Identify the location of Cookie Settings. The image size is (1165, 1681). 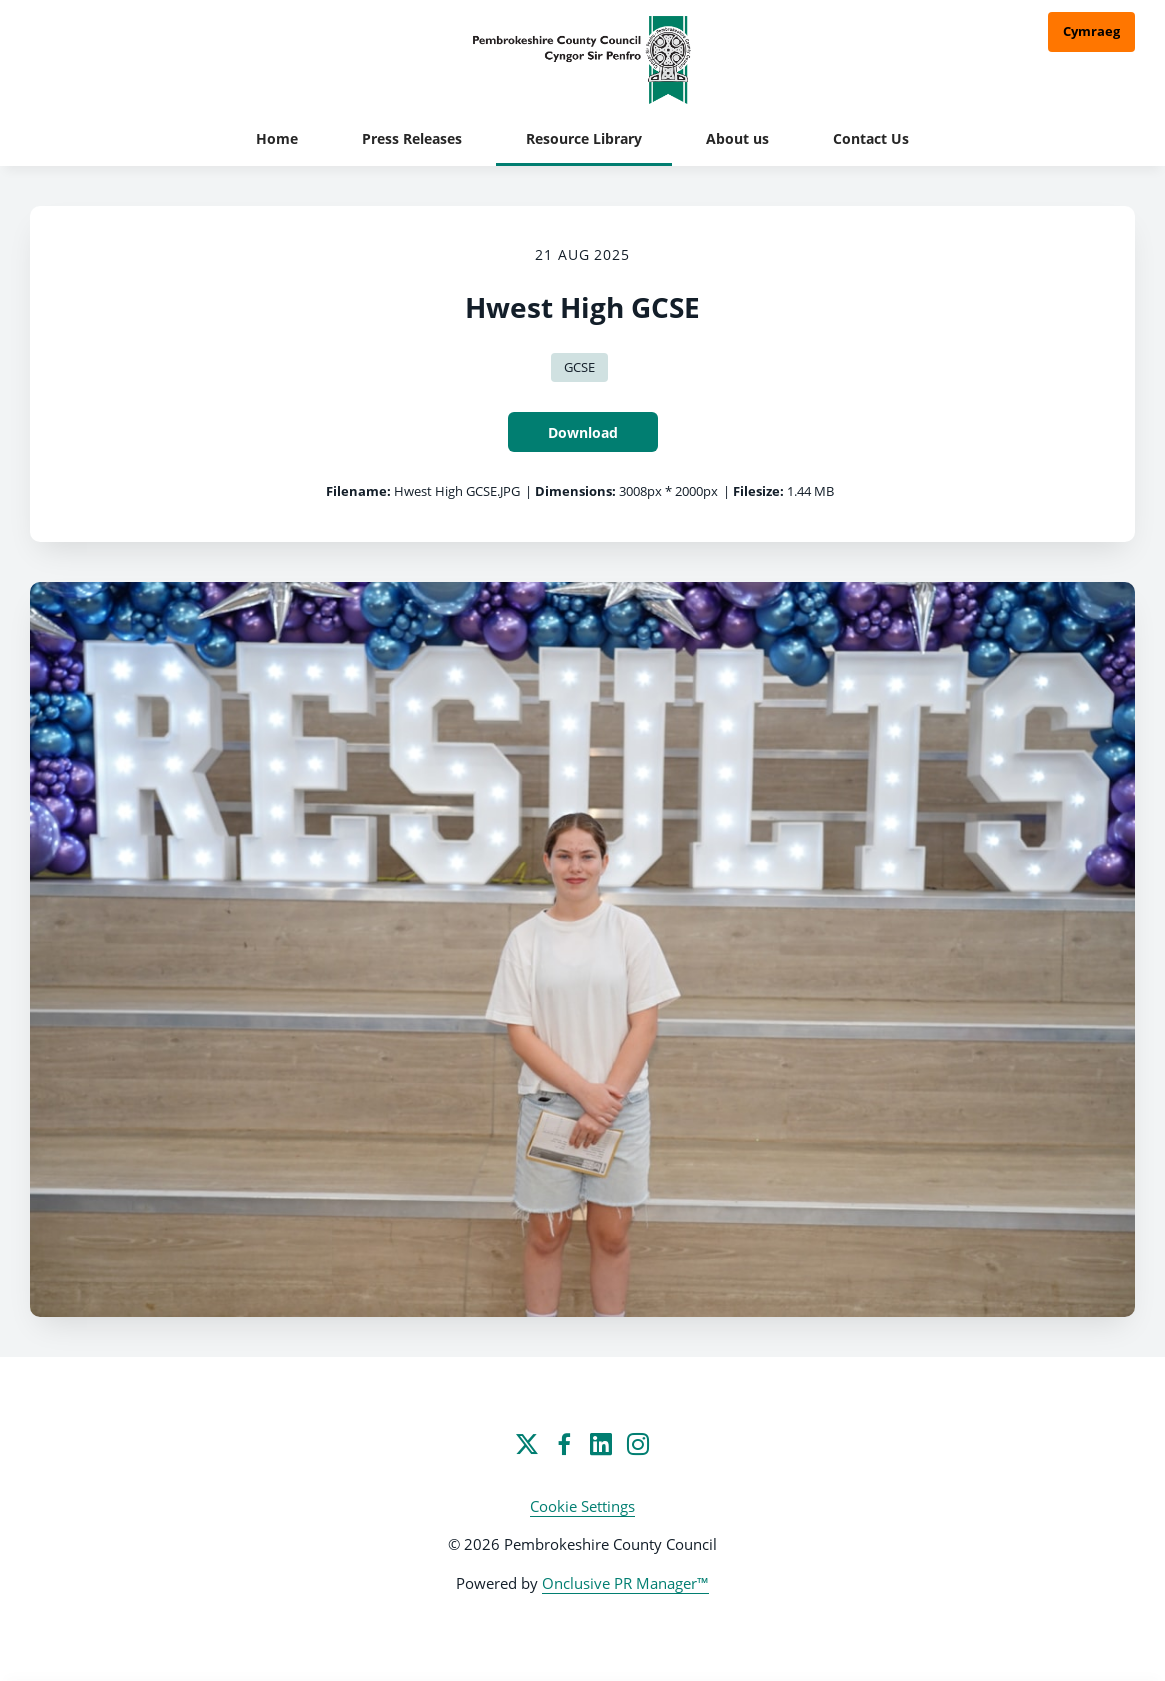
(582, 1506).